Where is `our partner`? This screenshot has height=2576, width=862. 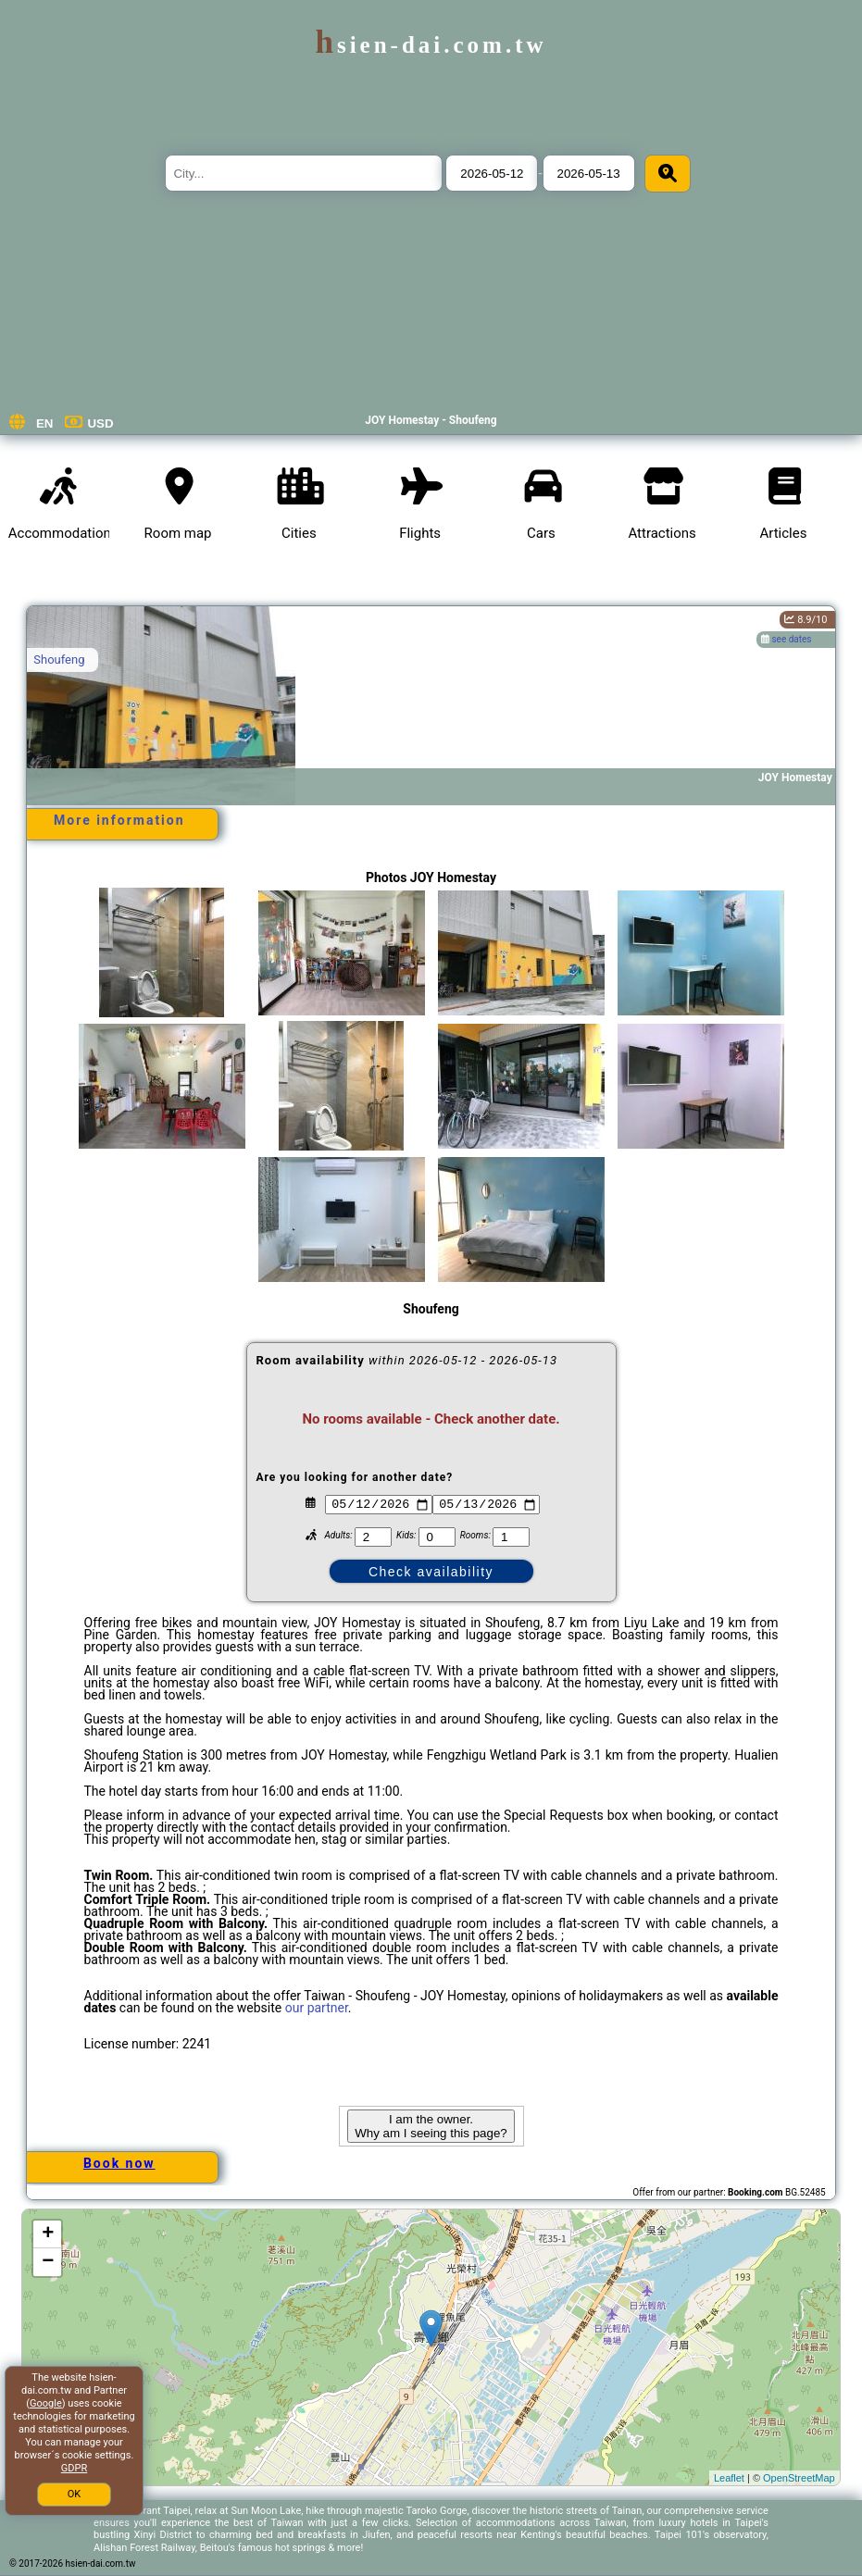 our partner is located at coordinates (316, 2007).